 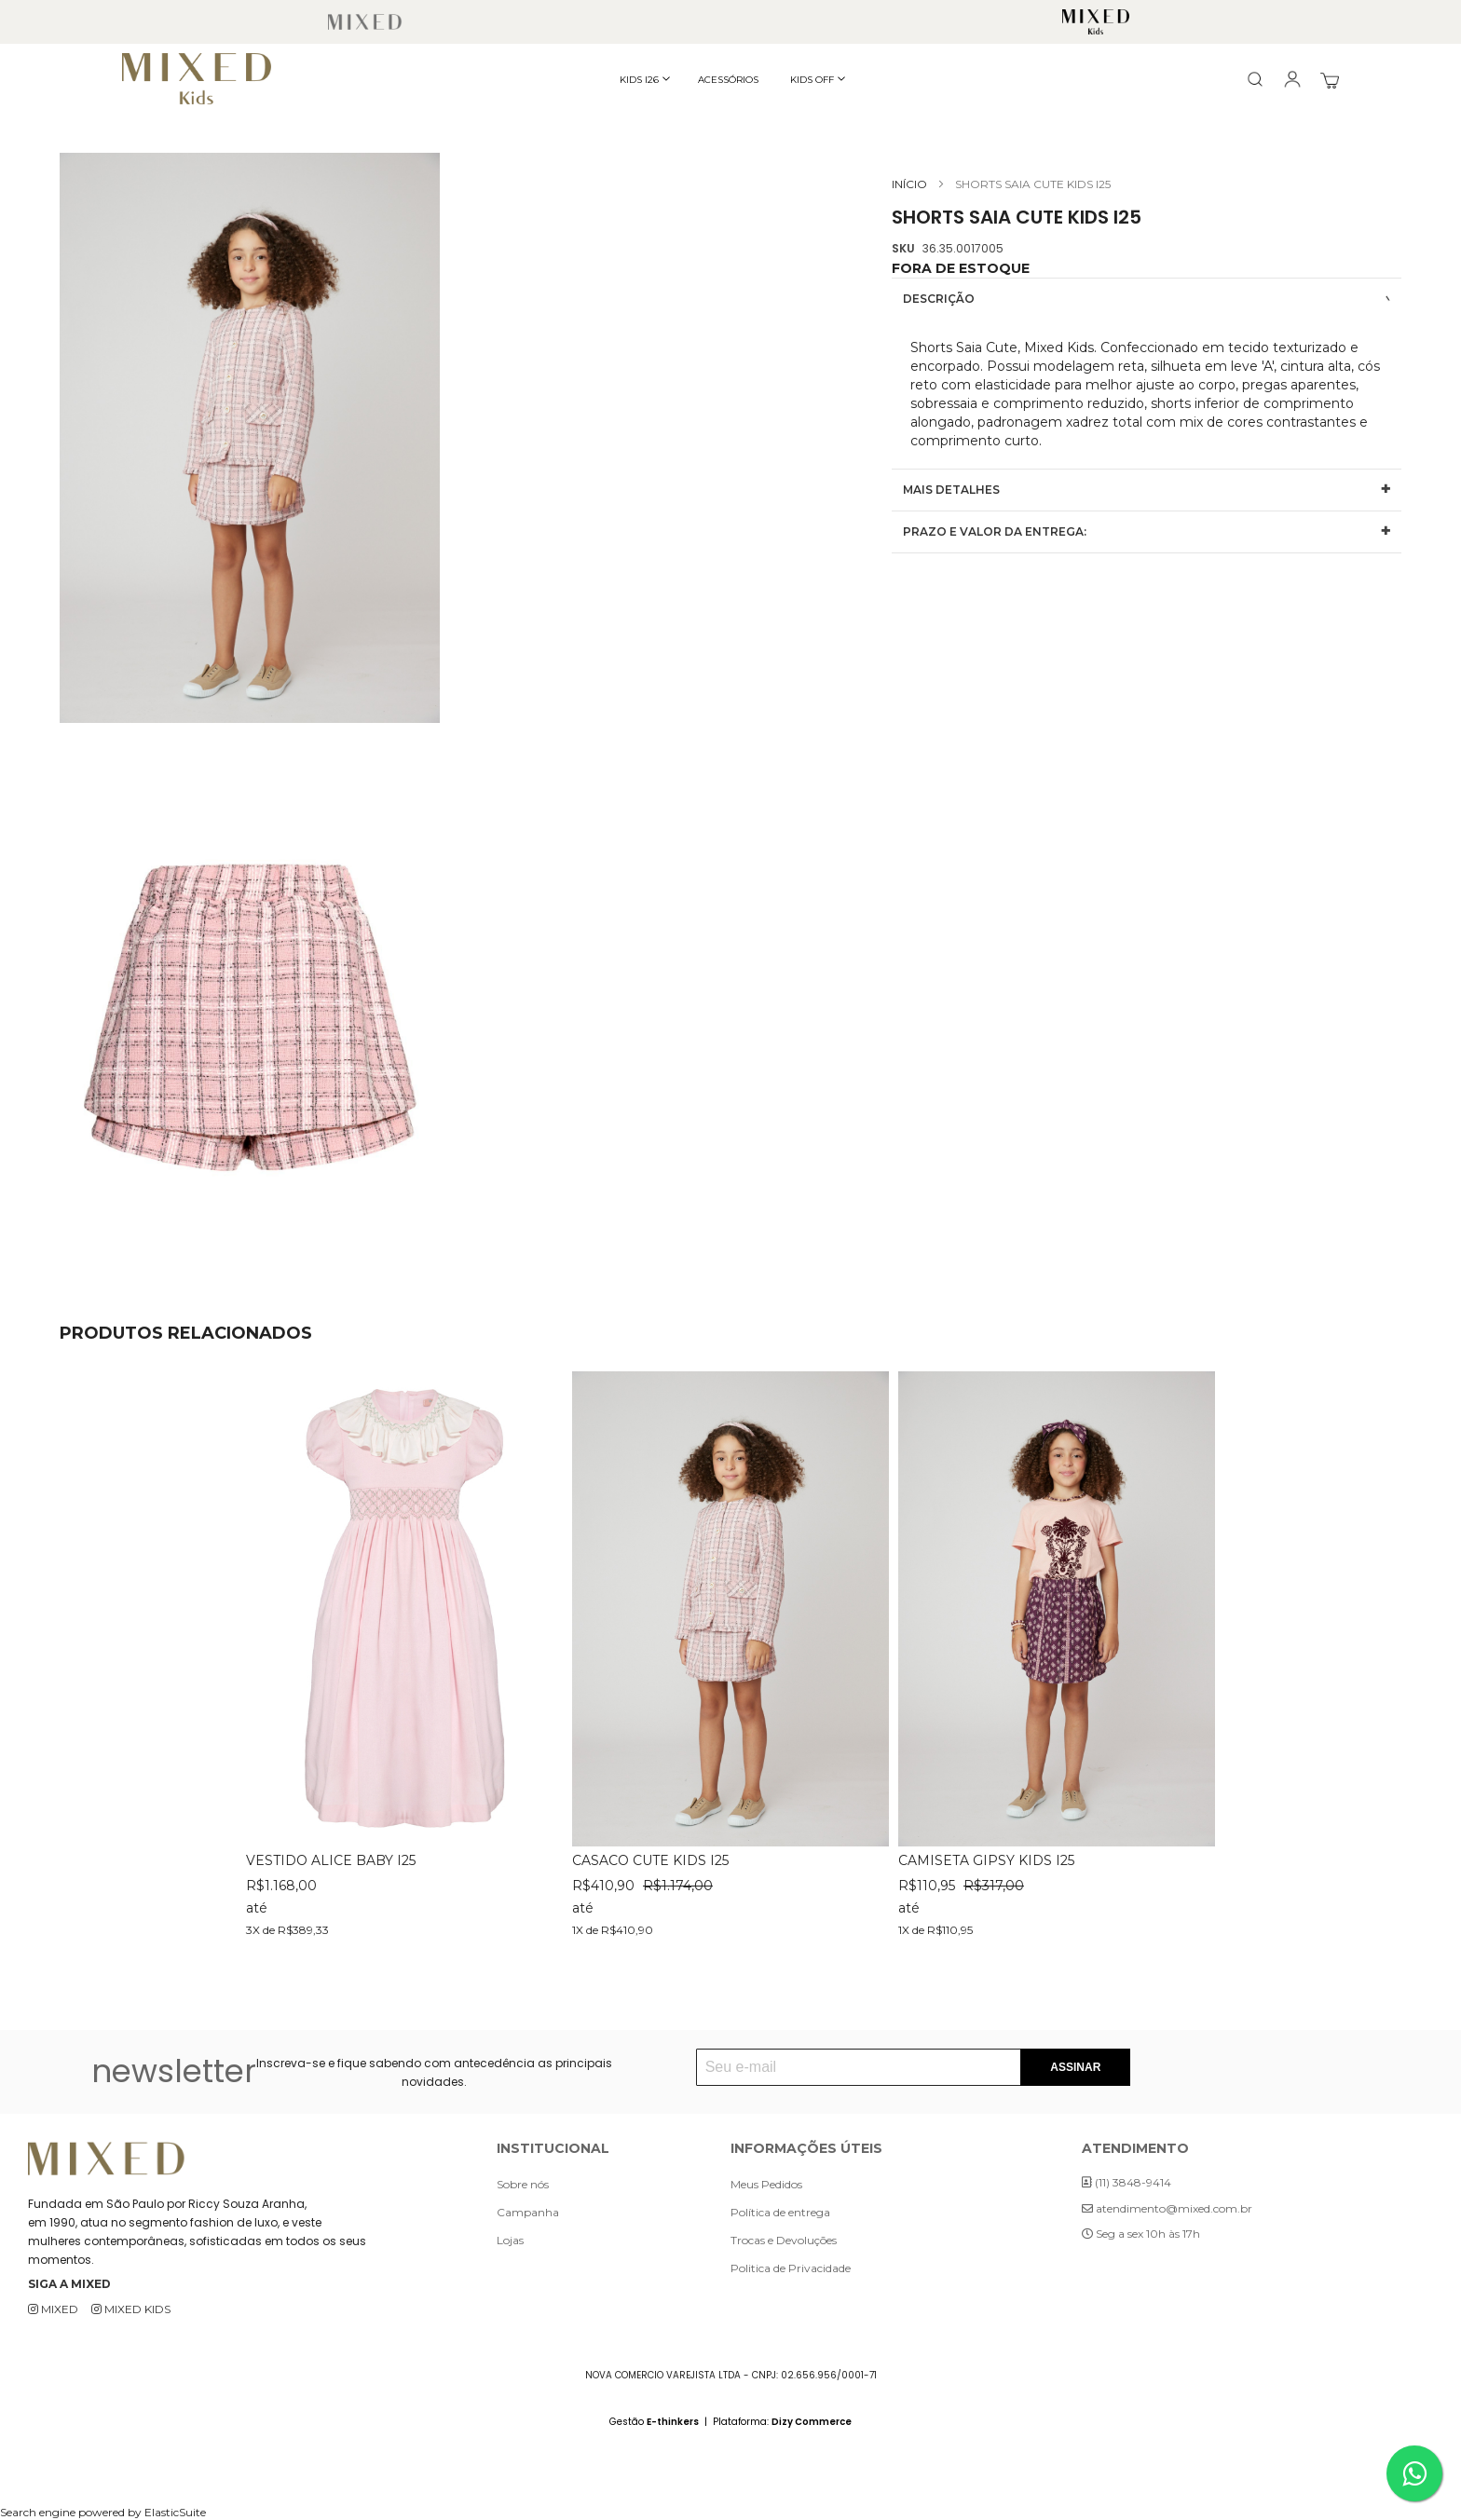 I want to click on VESTIDO ALICE BABY I25, so click(x=331, y=1860).